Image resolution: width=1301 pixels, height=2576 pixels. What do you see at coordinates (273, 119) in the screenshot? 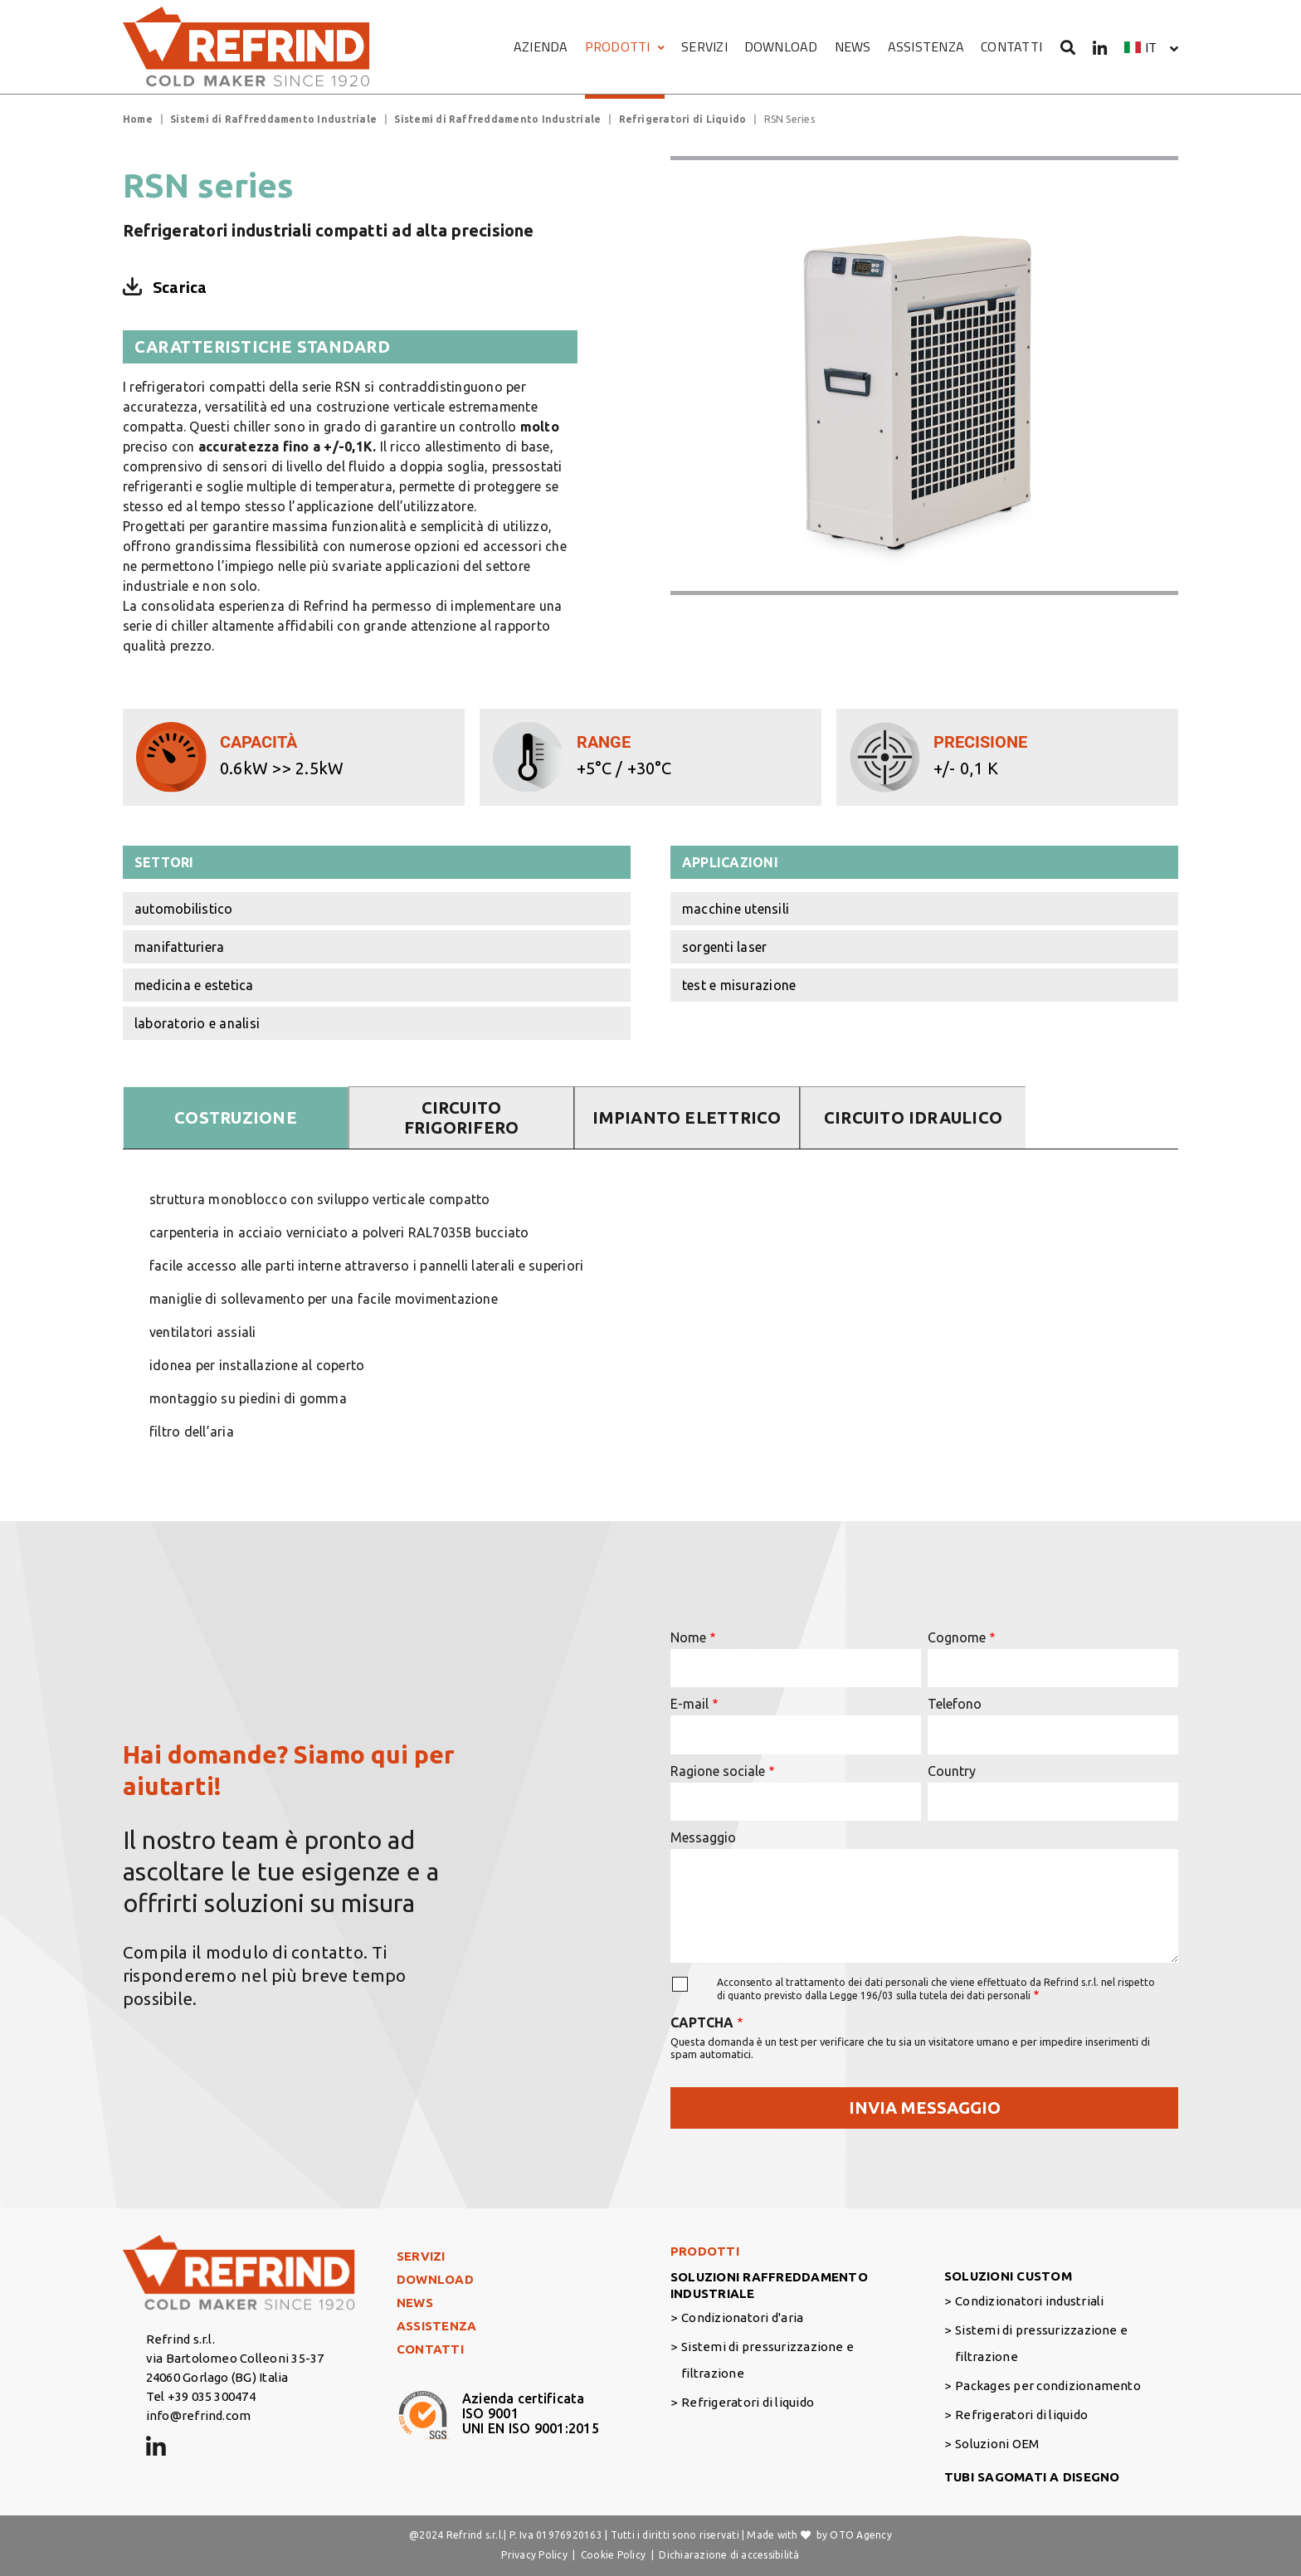
I see `Sistemi di Raffreddamento Industriale` at bounding box center [273, 119].